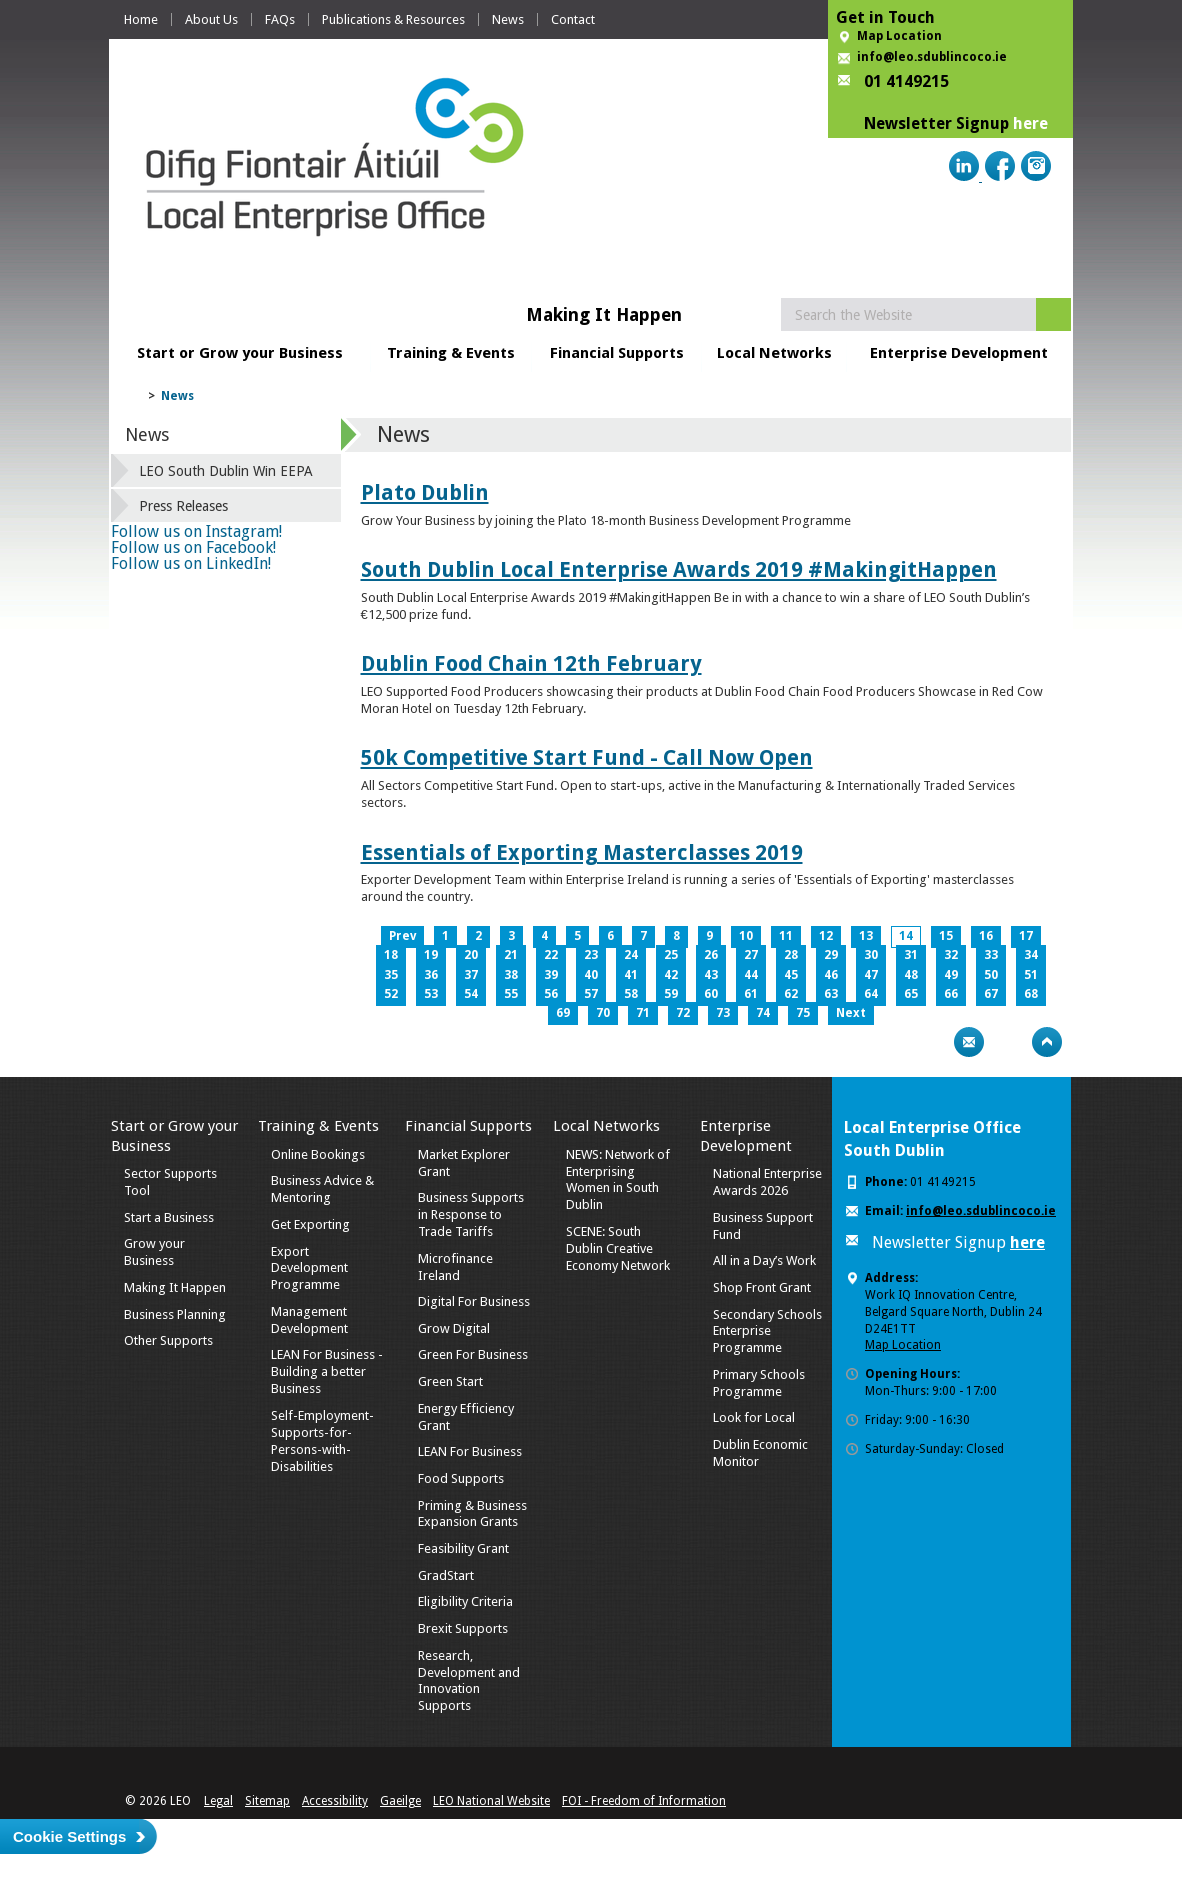 This screenshot has height=1878, width=1182. I want to click on 64, so click(871, 994).